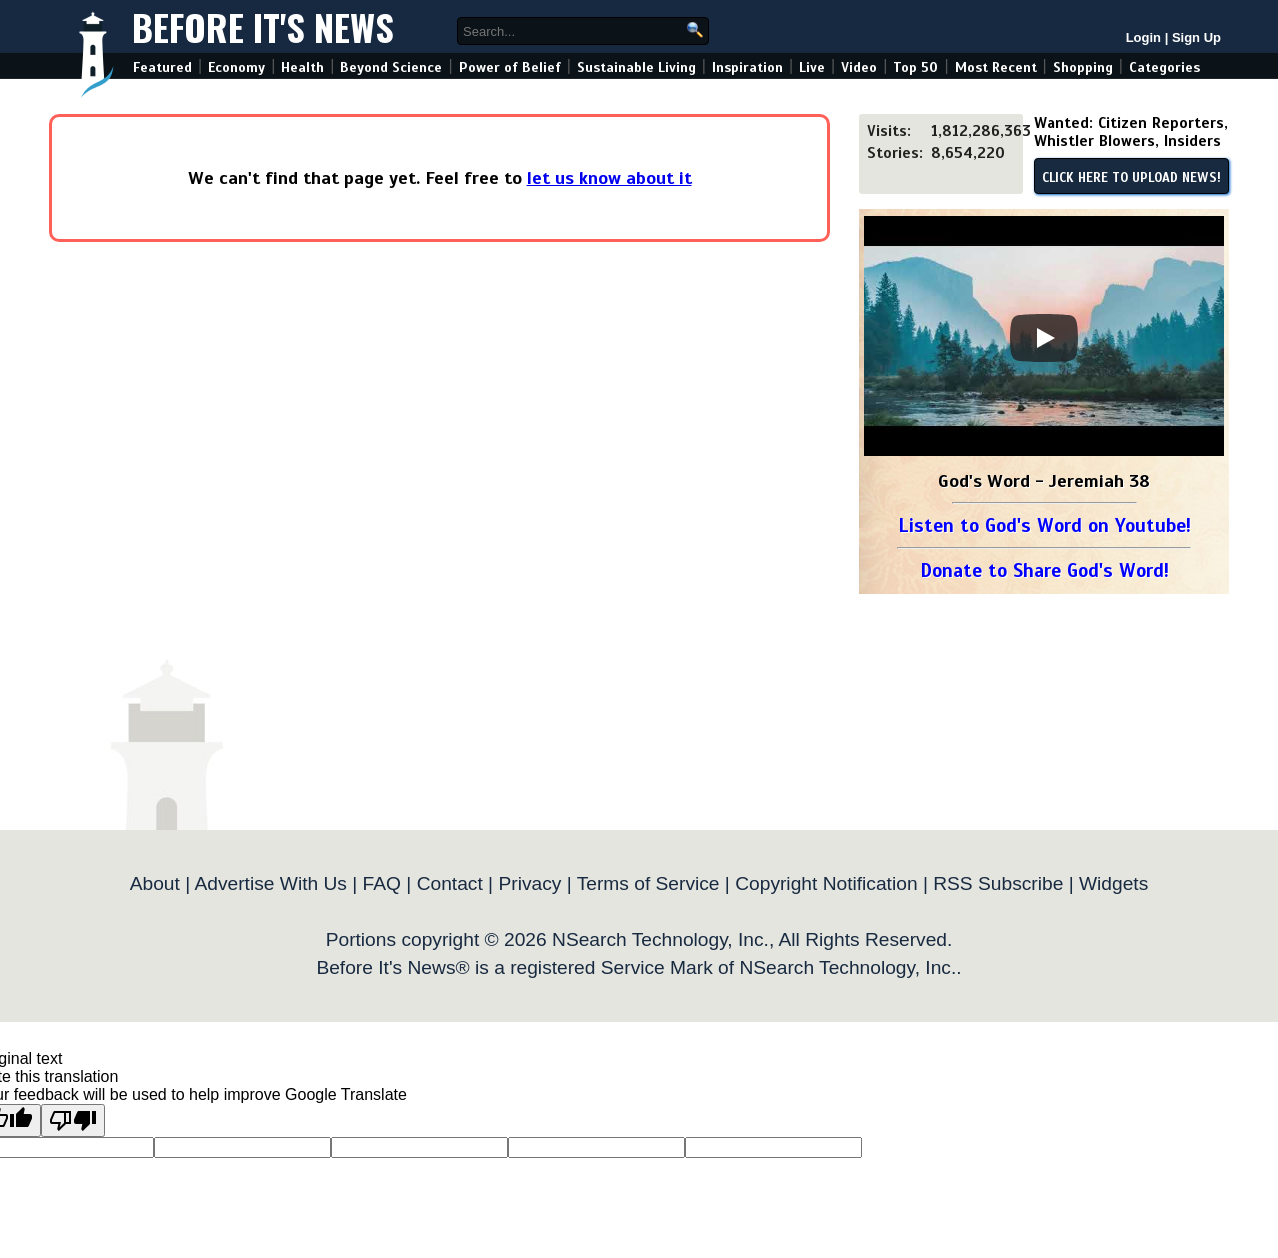  I want to click on [Play], so click(1044, 338).